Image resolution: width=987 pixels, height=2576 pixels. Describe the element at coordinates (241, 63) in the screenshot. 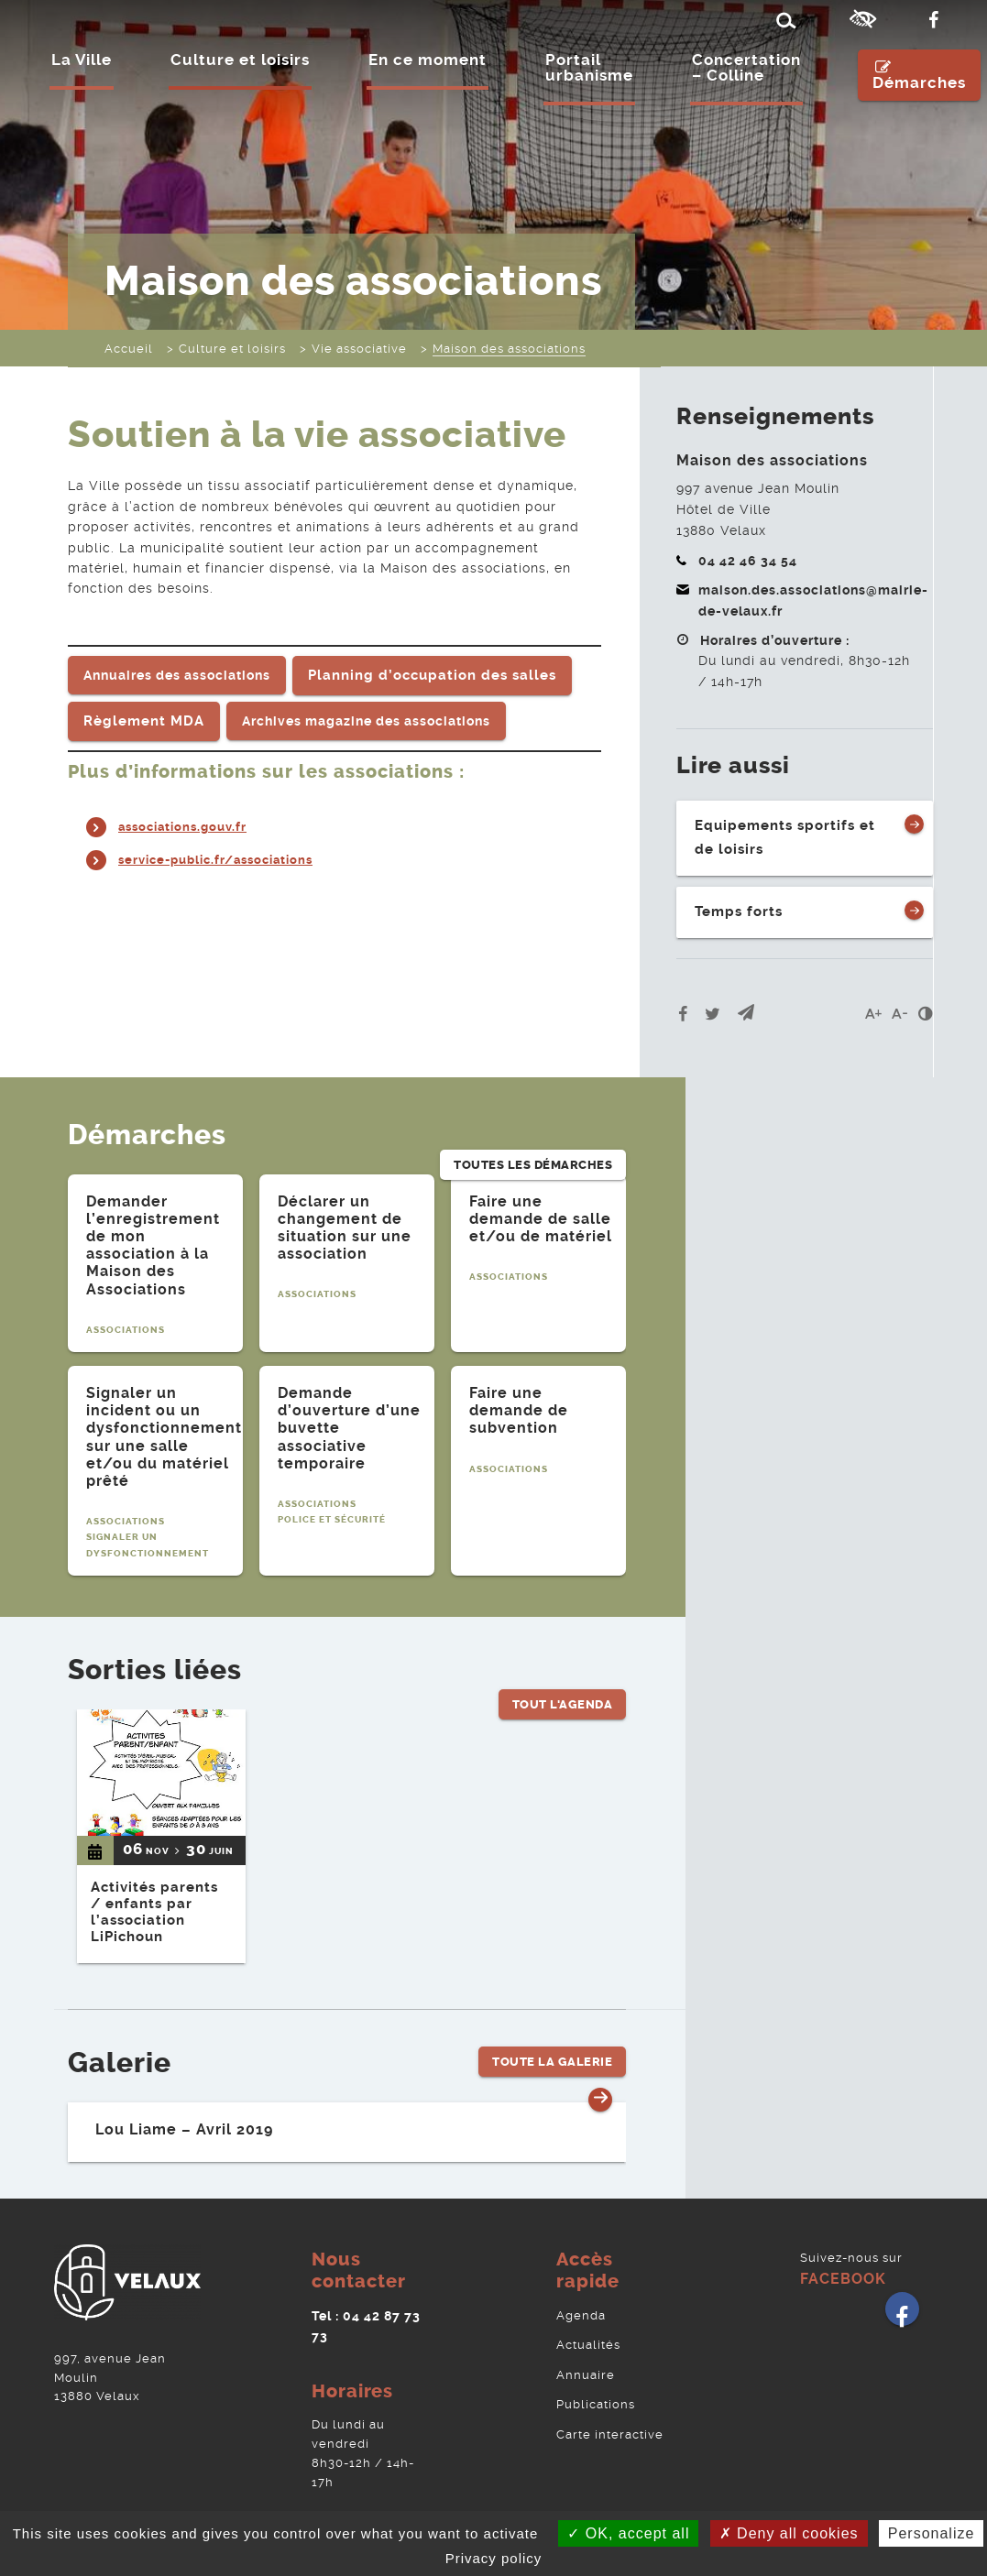

I see `Culture et loisirs [Ouvrir/Fermer le sous-menu]` at that location.